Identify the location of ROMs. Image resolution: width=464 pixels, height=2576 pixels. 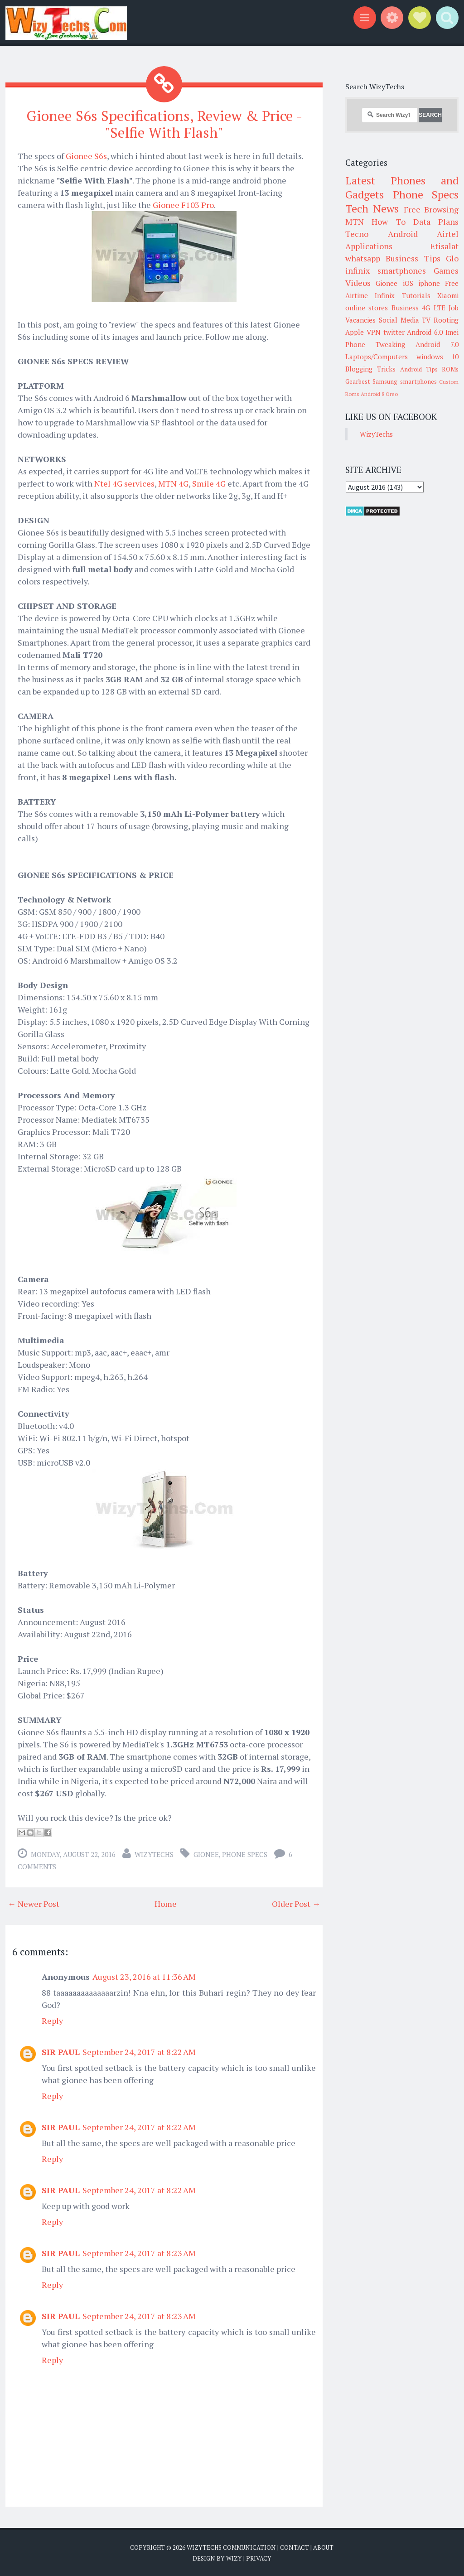
(450, 369).